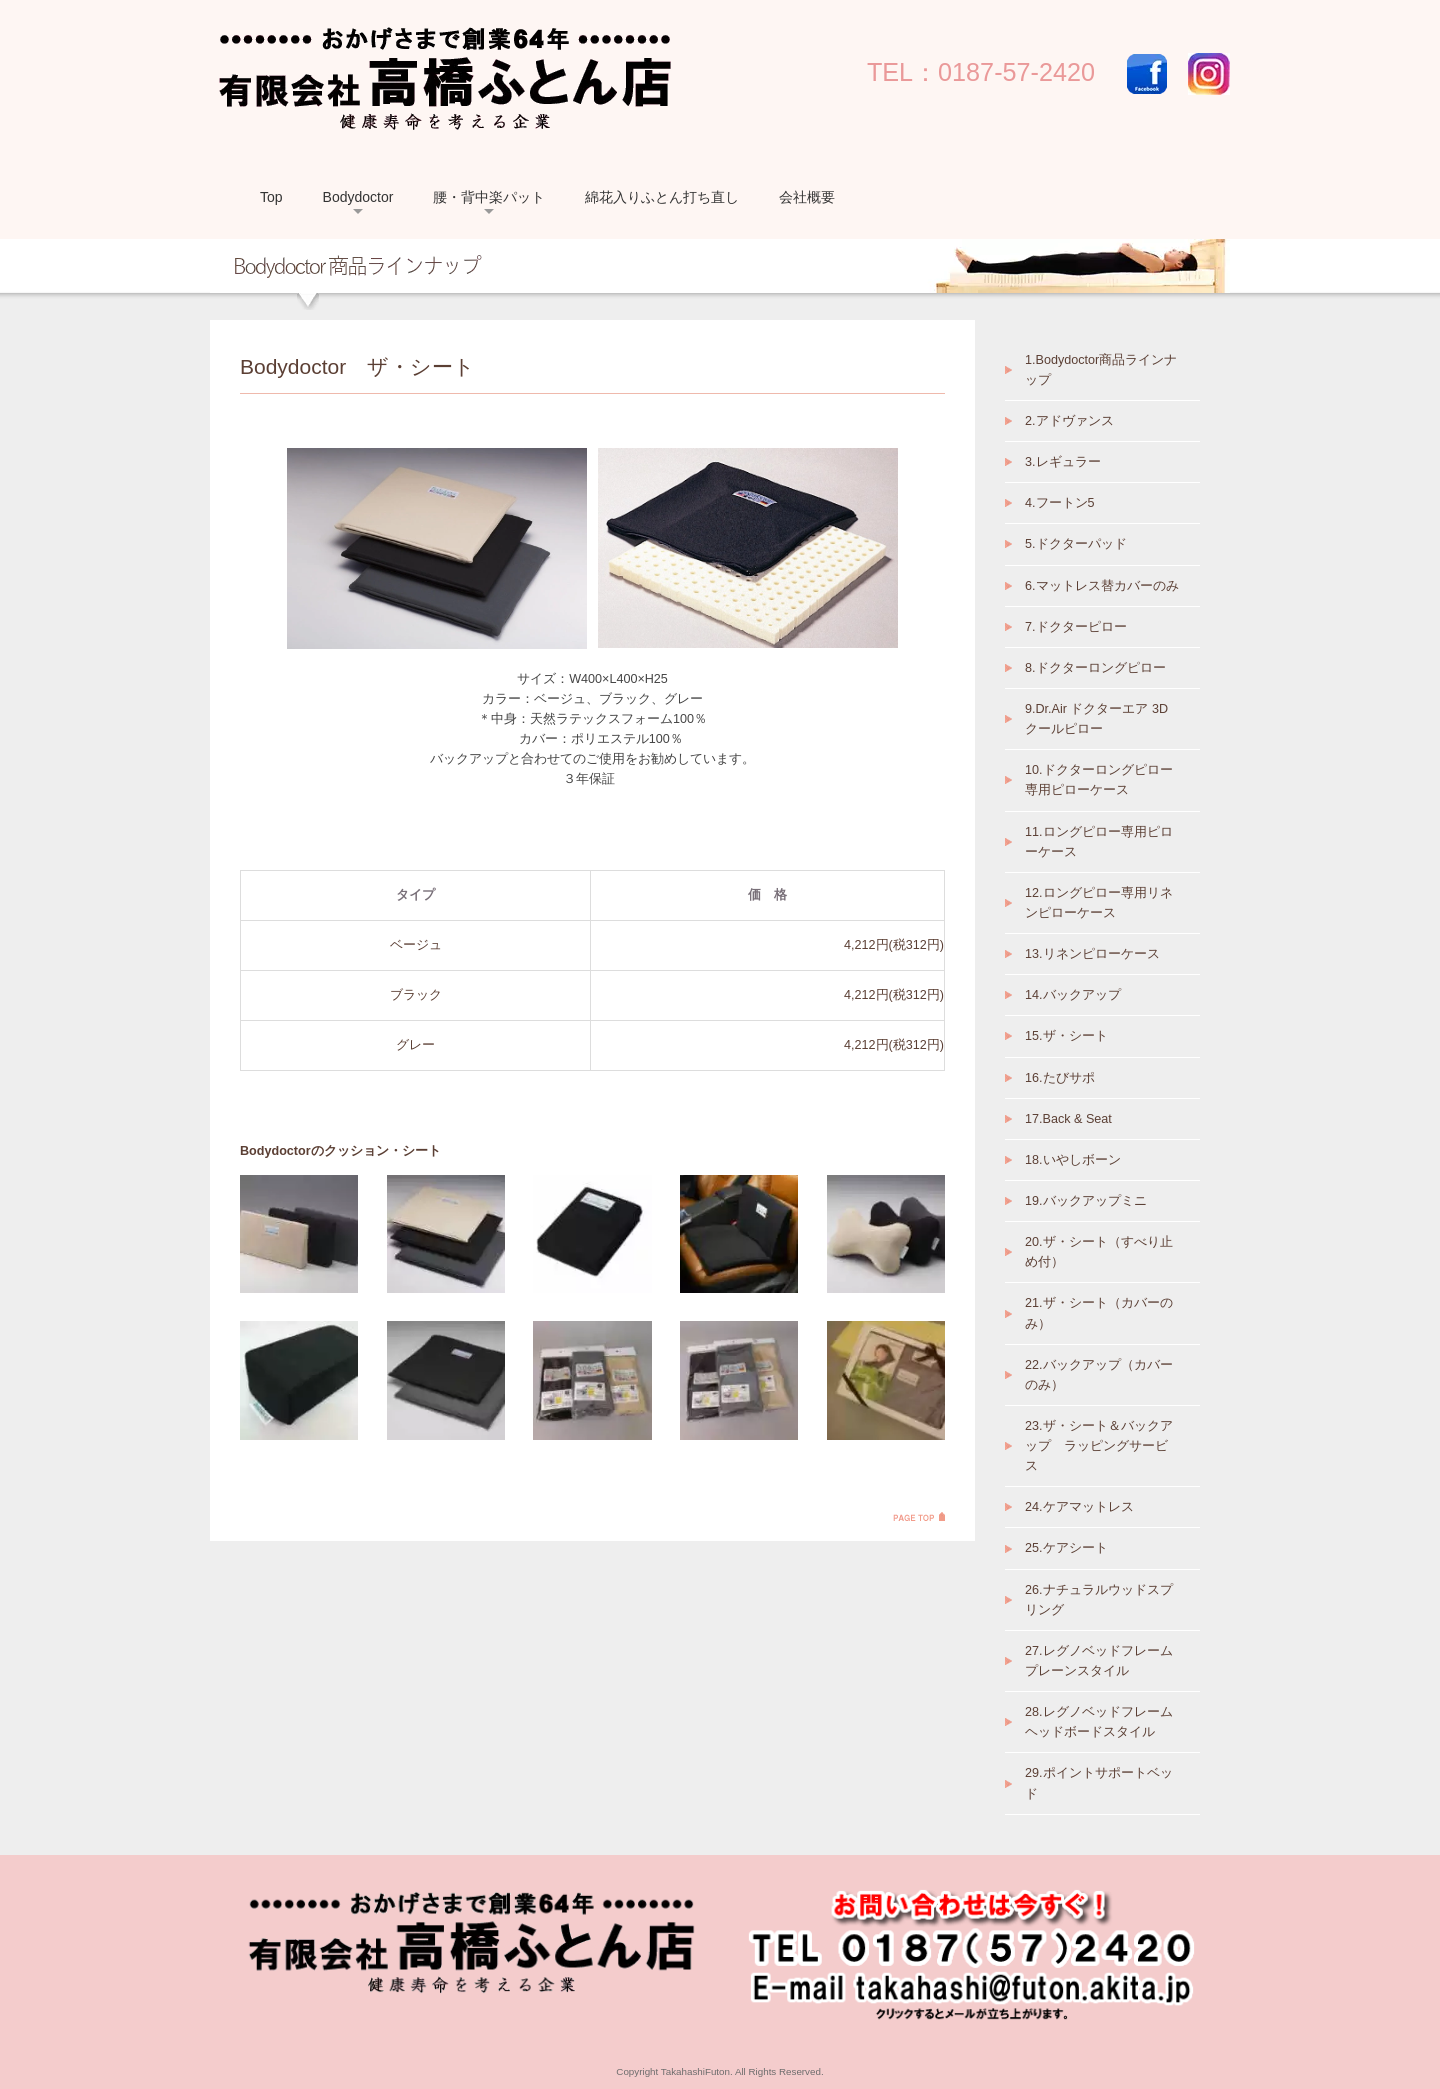 Image resolution: width=1440 pixels, height=2089 pixels. I want to click on 27.レグノベッドフレーム プレーンスタイル, so click(1099, 1661).